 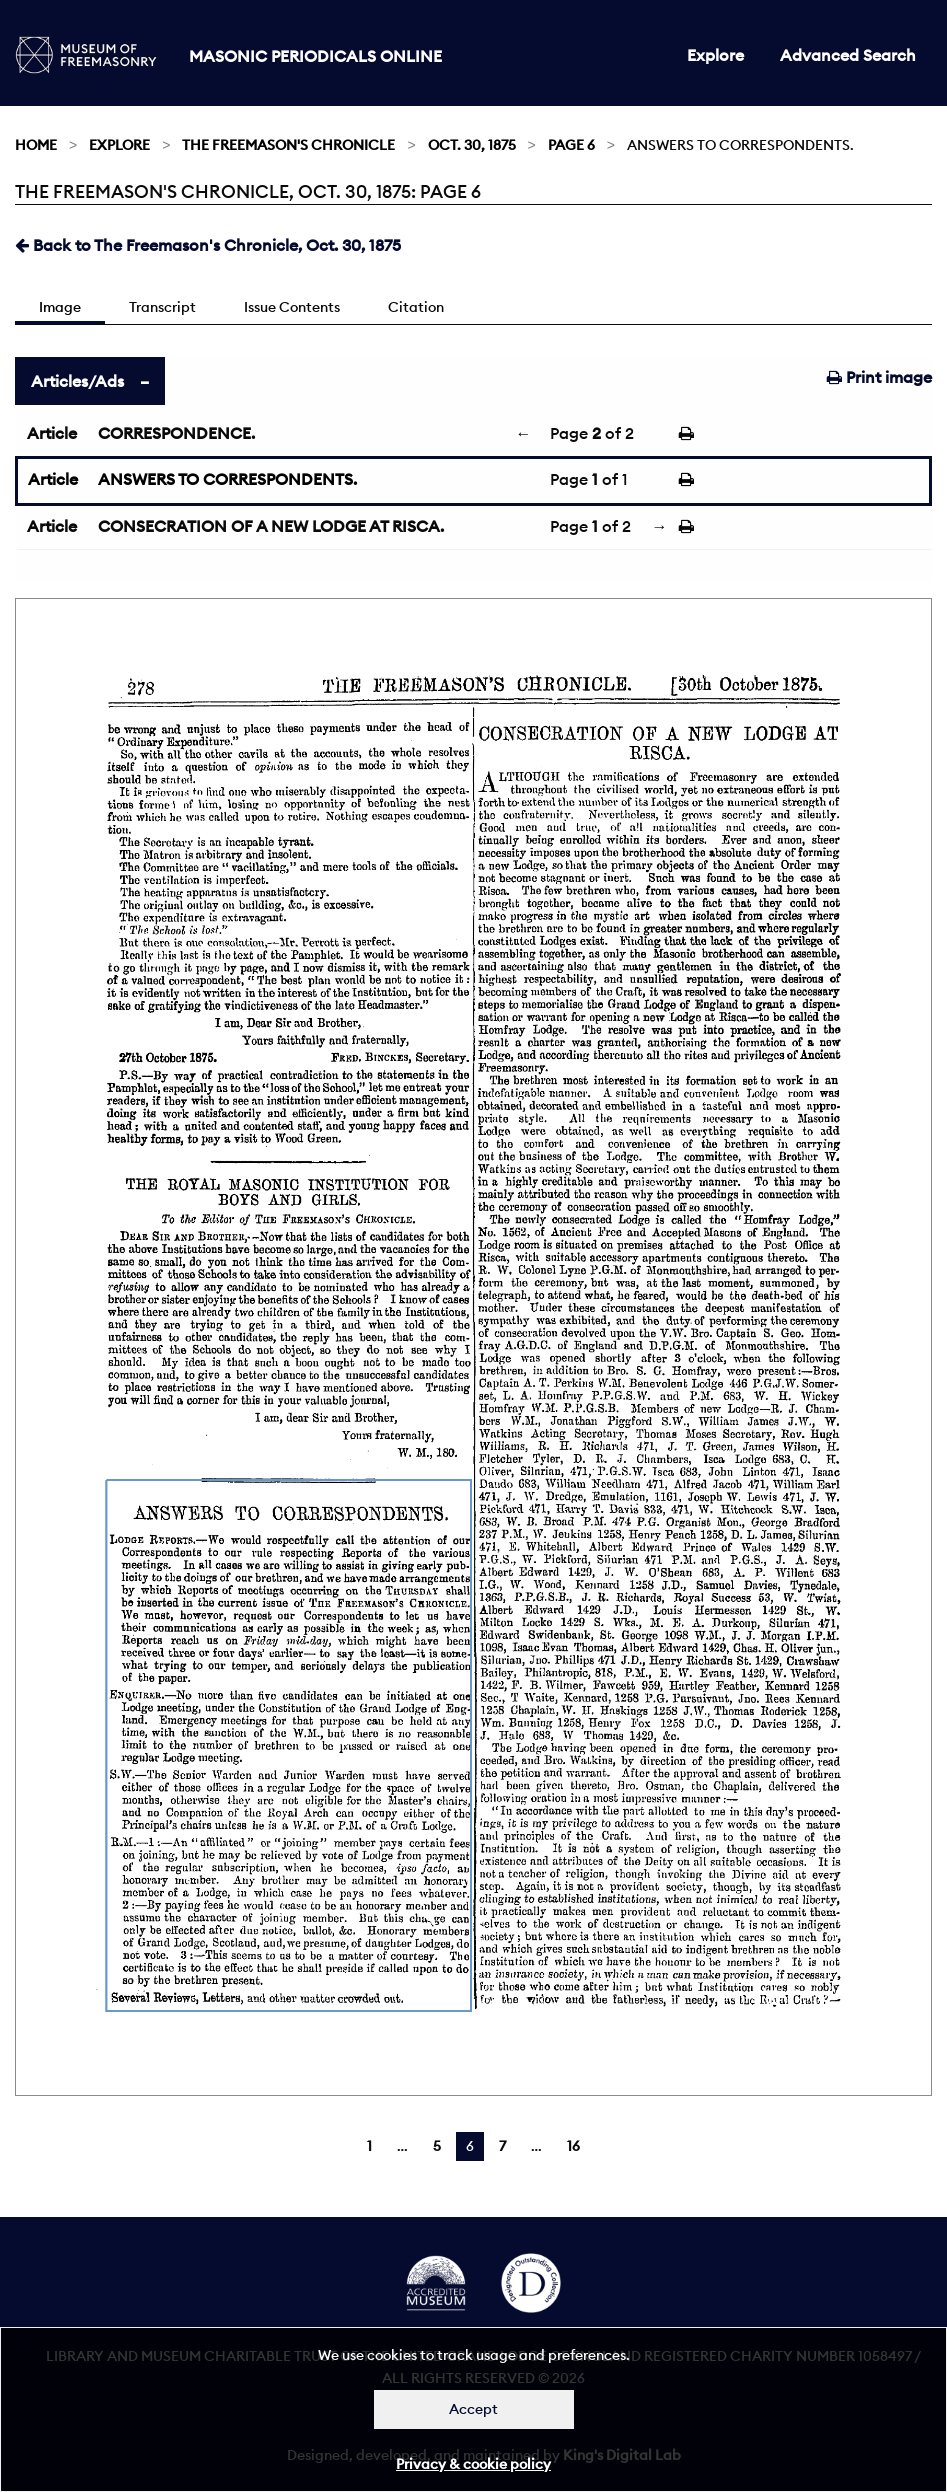 What do you see at coordinates (77, 381) in the screenshot?
I see `Articles/Ads [tab]` at bounding box center [77, 381].